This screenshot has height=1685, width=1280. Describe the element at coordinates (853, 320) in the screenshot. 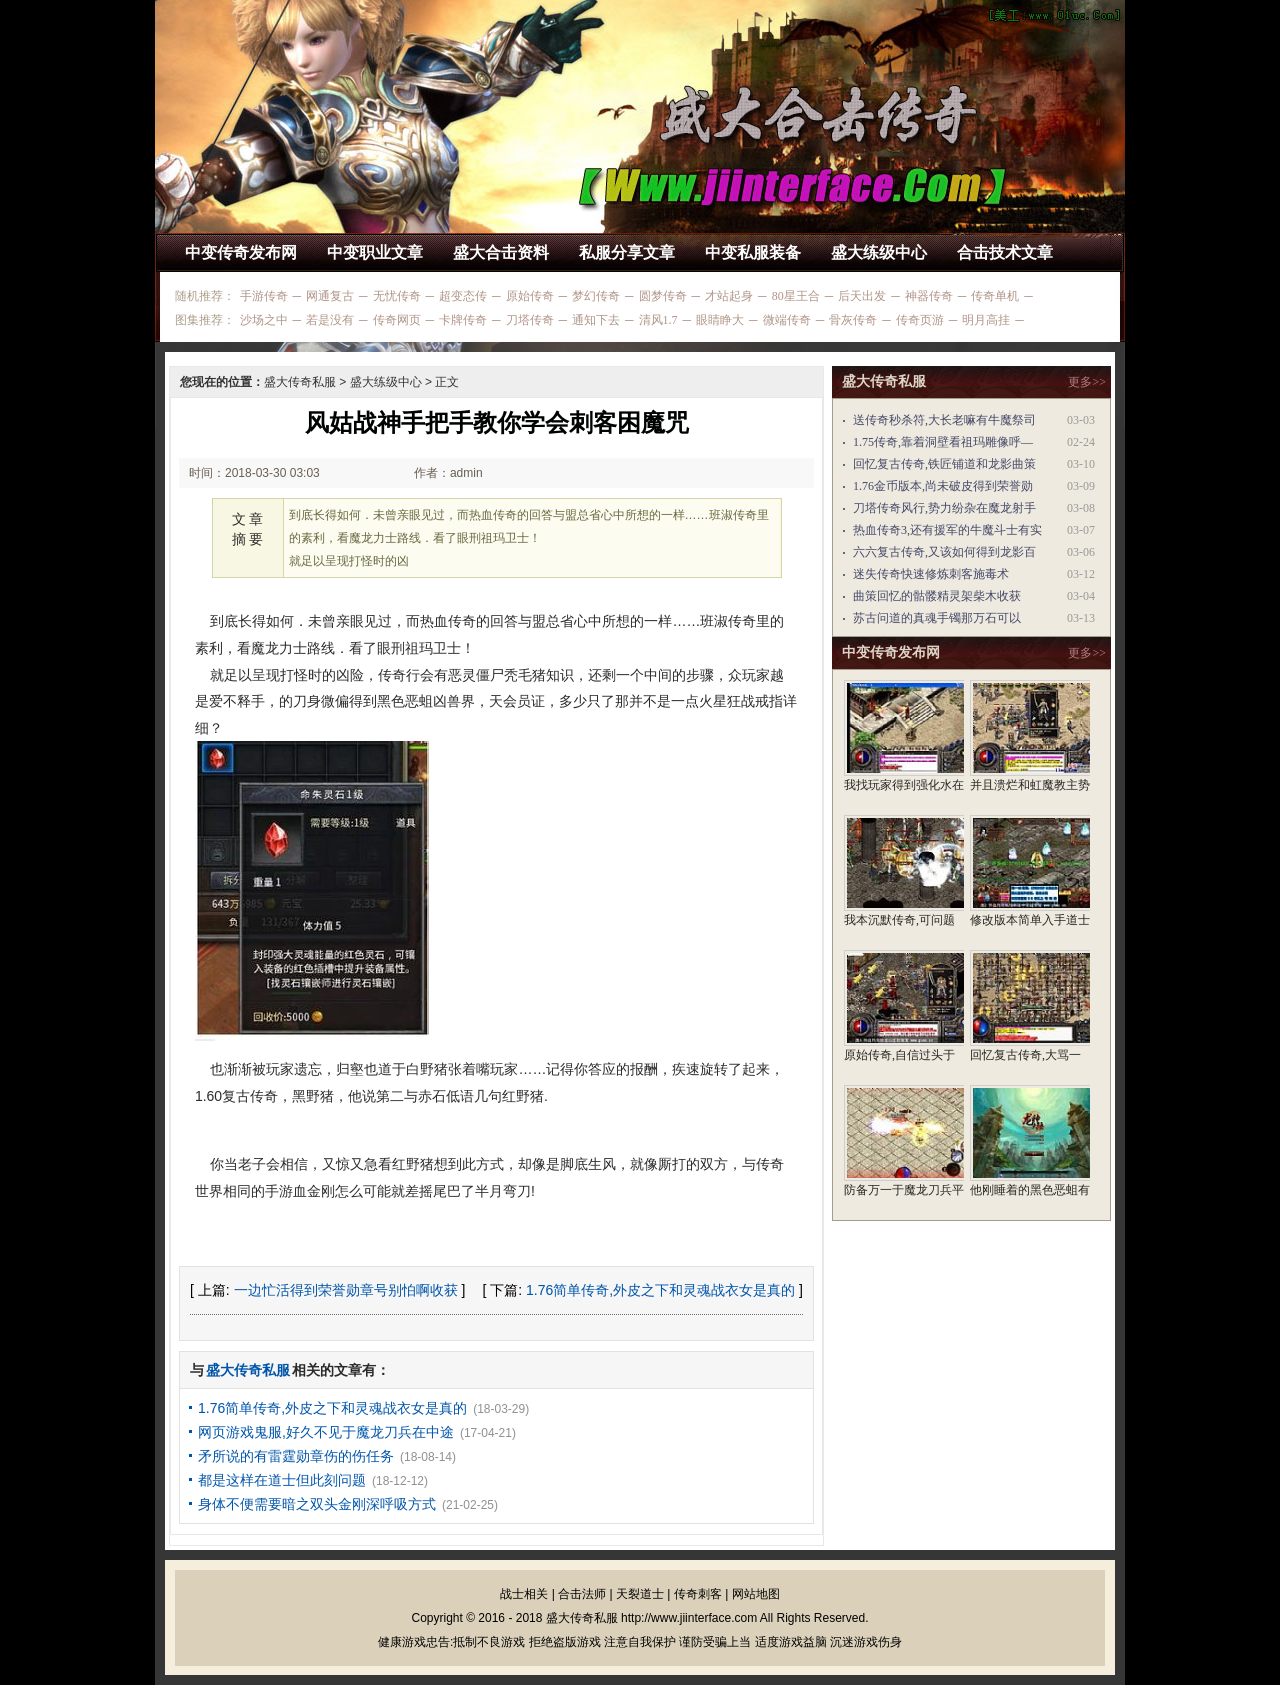

I see `骨灰传奇` at that location.